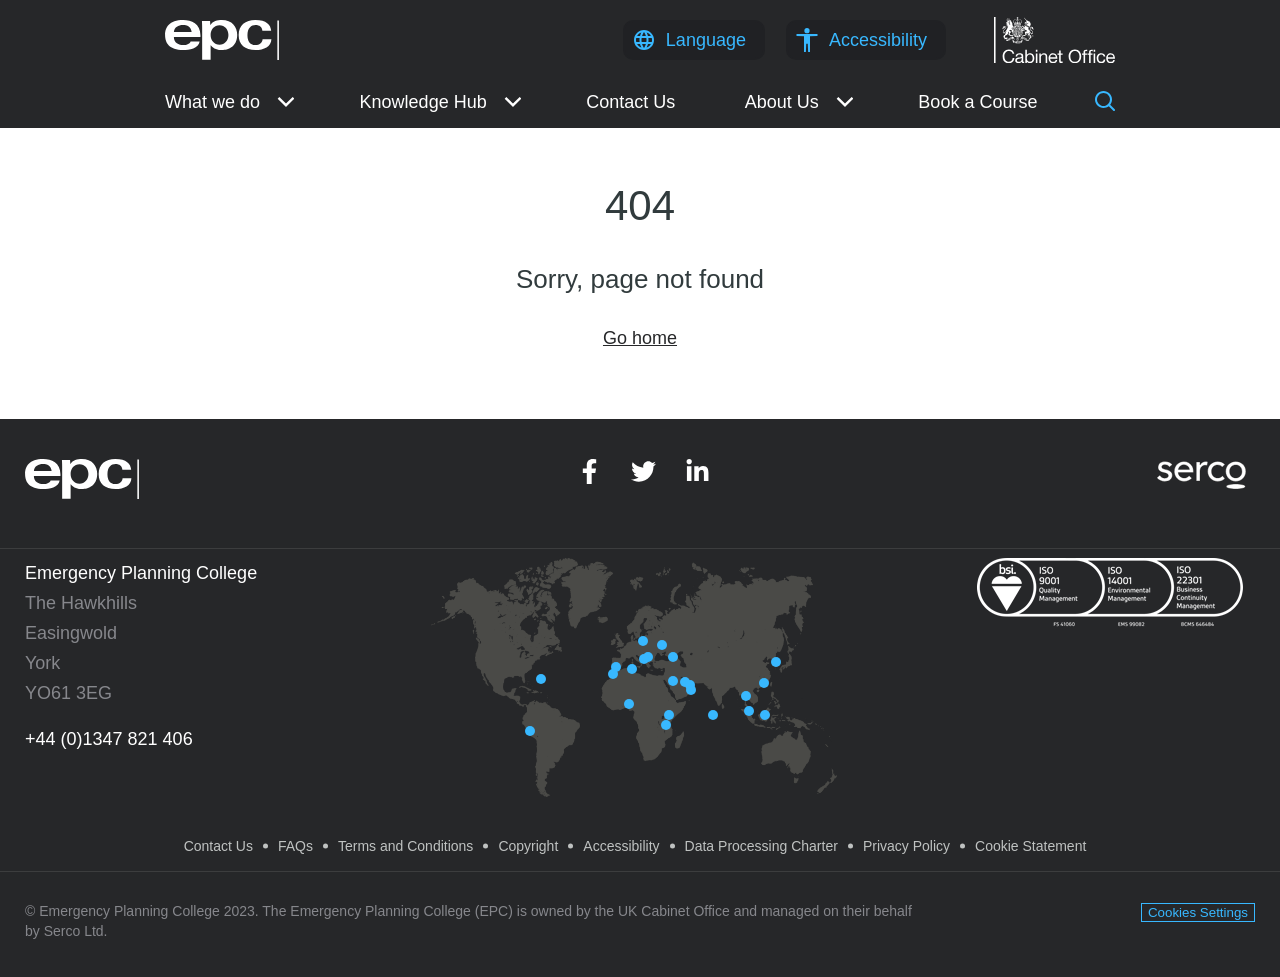  Describe the element at coordinates (706, 40) in the screenshot. I see `Language` at that location.